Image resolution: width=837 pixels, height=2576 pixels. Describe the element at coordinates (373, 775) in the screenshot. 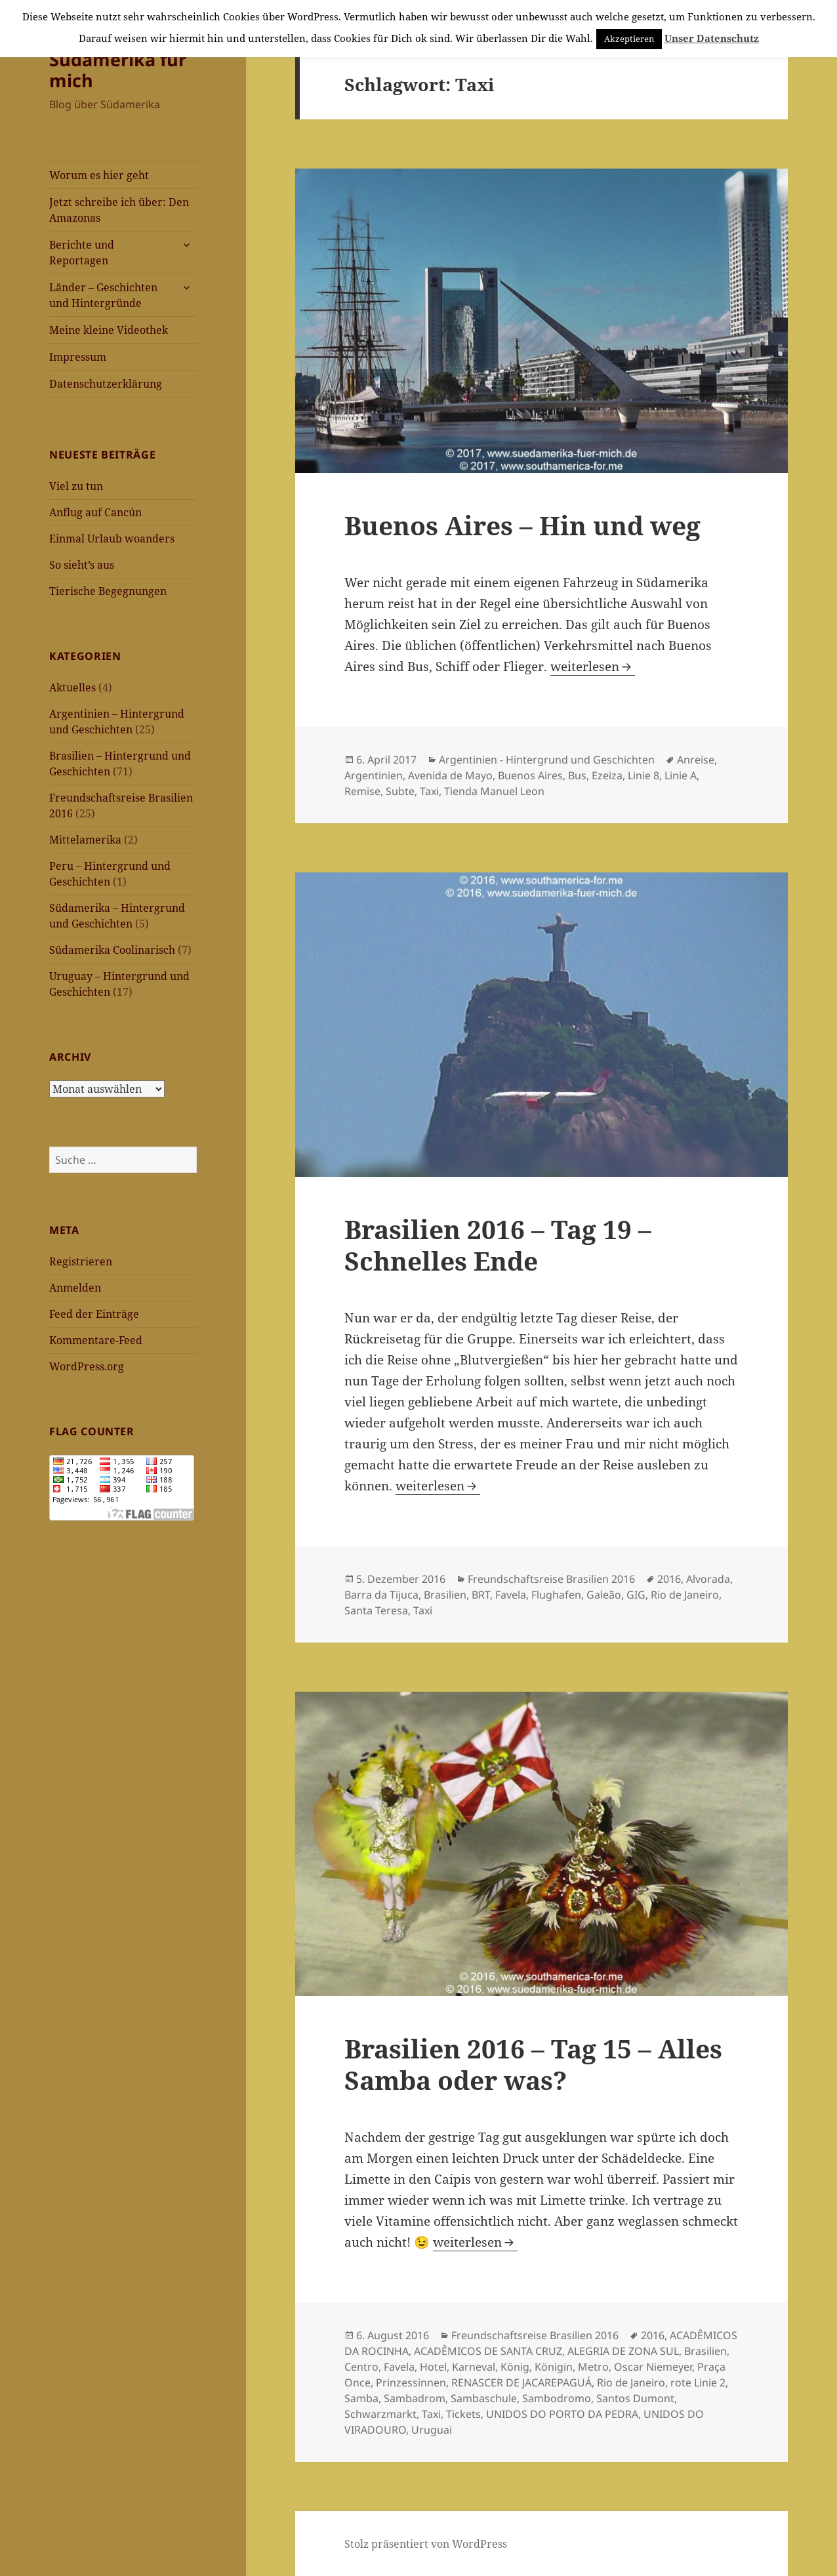

I see `Argentinien` at that location.